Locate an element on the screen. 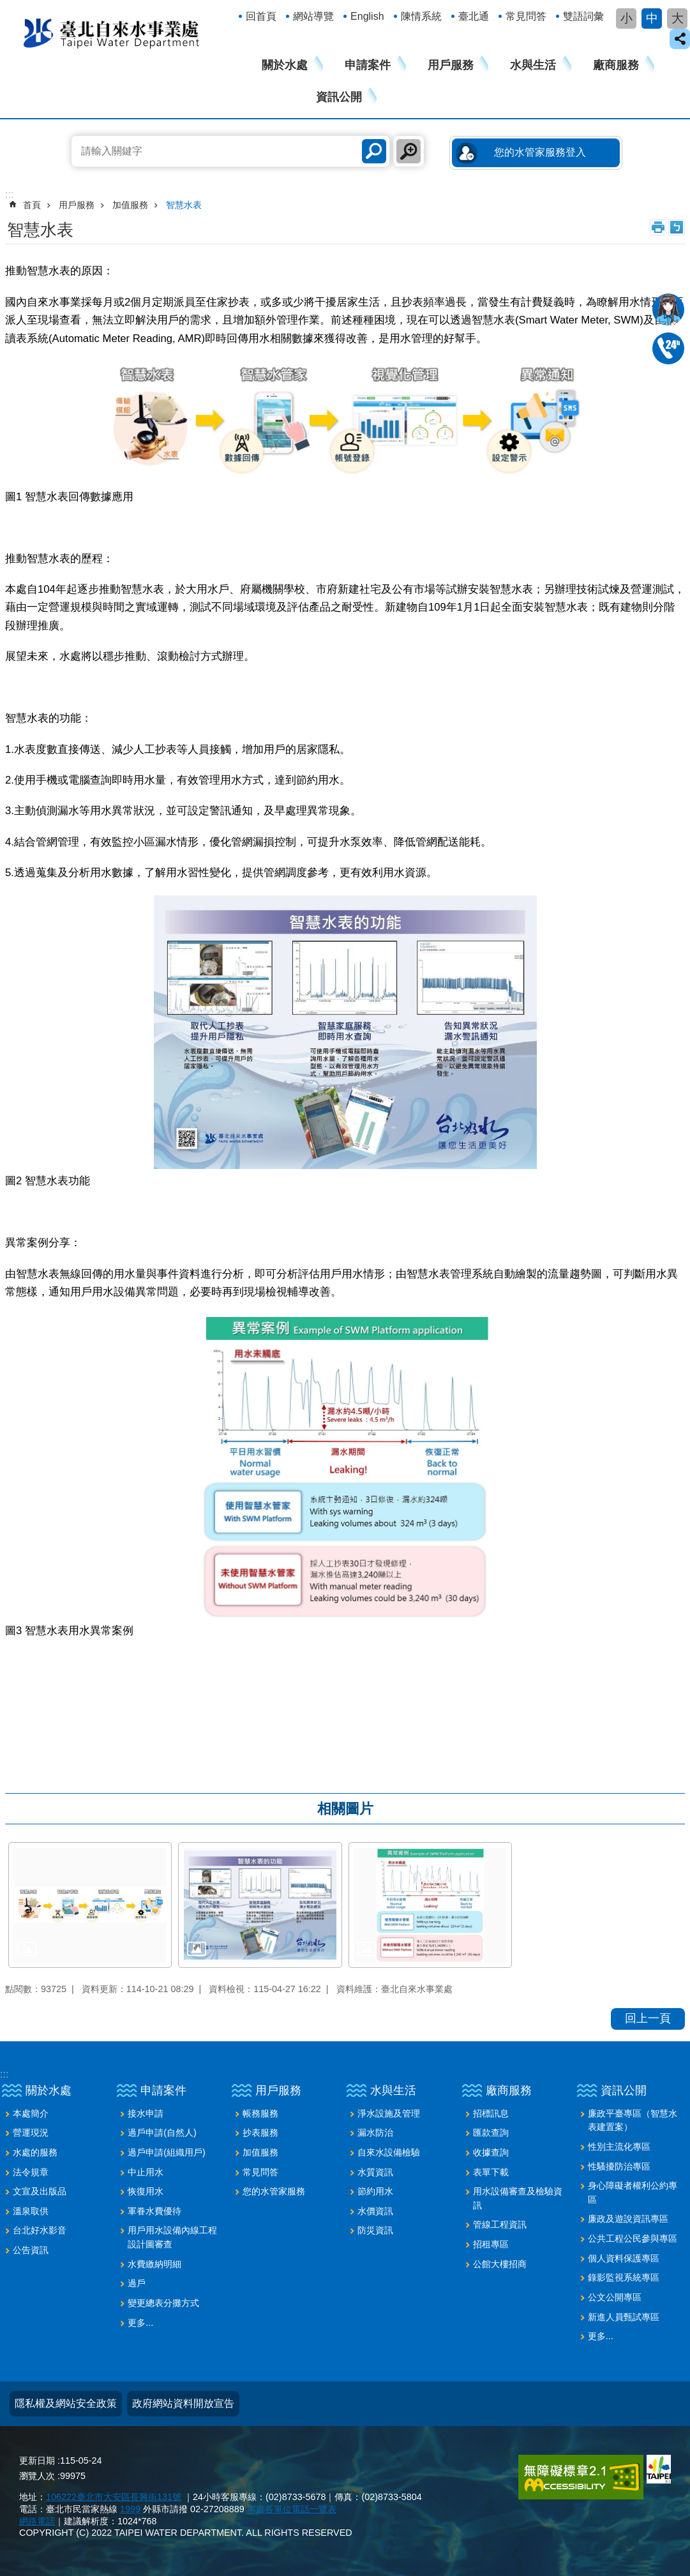 The image size is (690, 2576). 水質資訊 is located at coordinates (375, 2172).